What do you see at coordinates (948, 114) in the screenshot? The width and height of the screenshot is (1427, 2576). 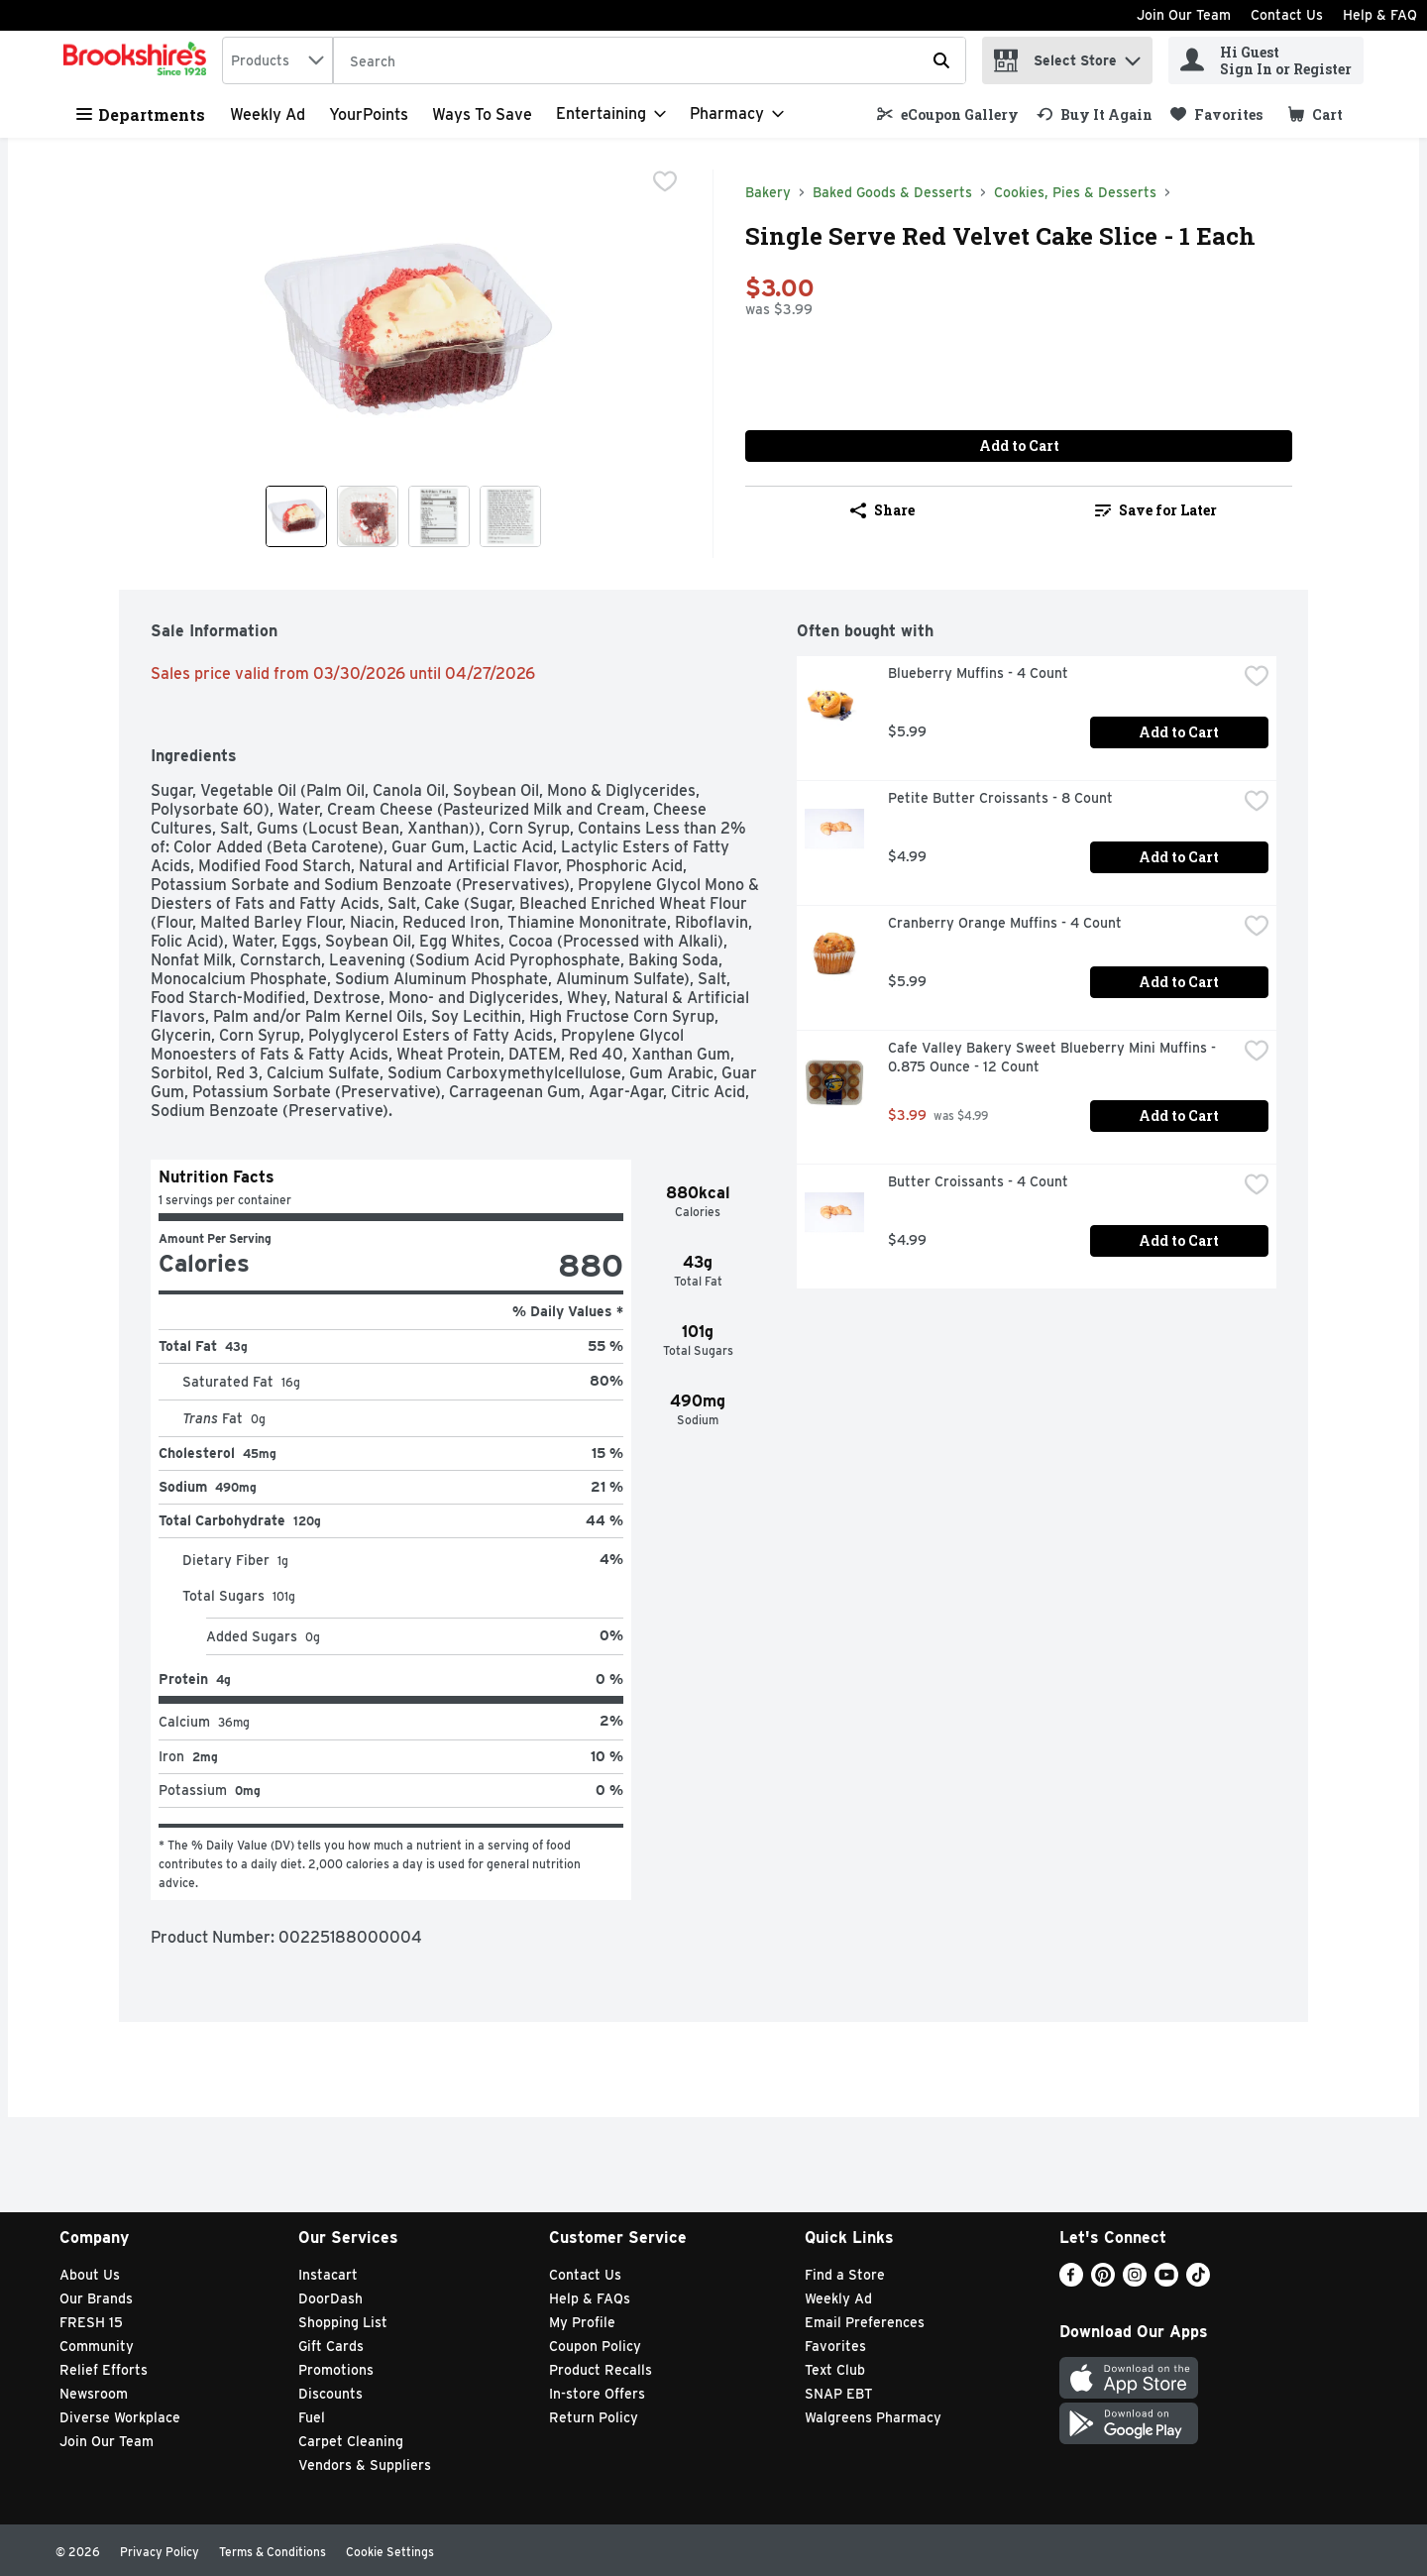 I see `[link]` at bounding box center [948, 114].